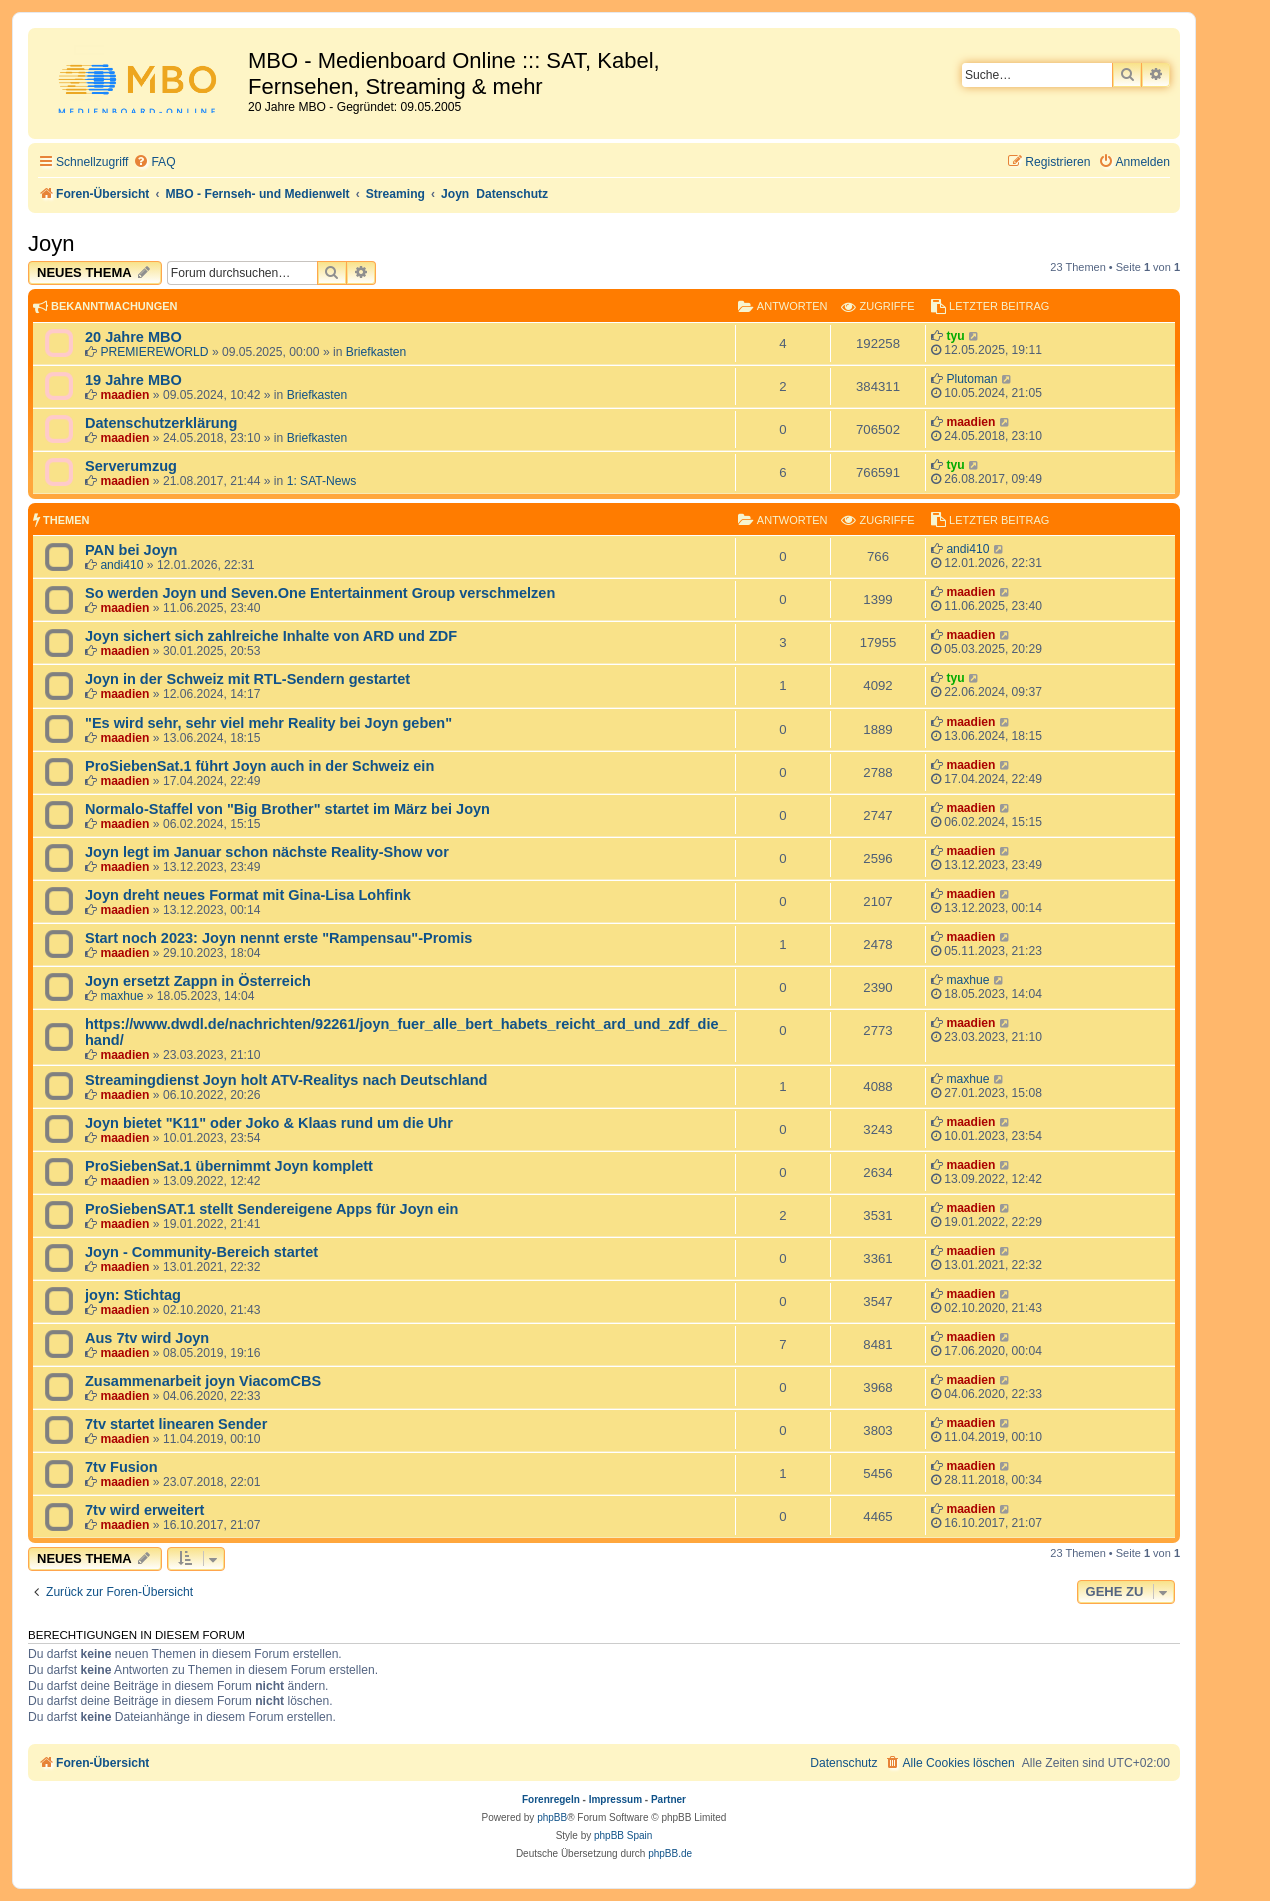 Image resolution: width=1270 pixels, height=1901 pixels. Describe the element at coordinates (278, 938) in the screenshot. I see `Start noch 2023: Joyn nennt erste "Rampensau"-Promis` at that location.